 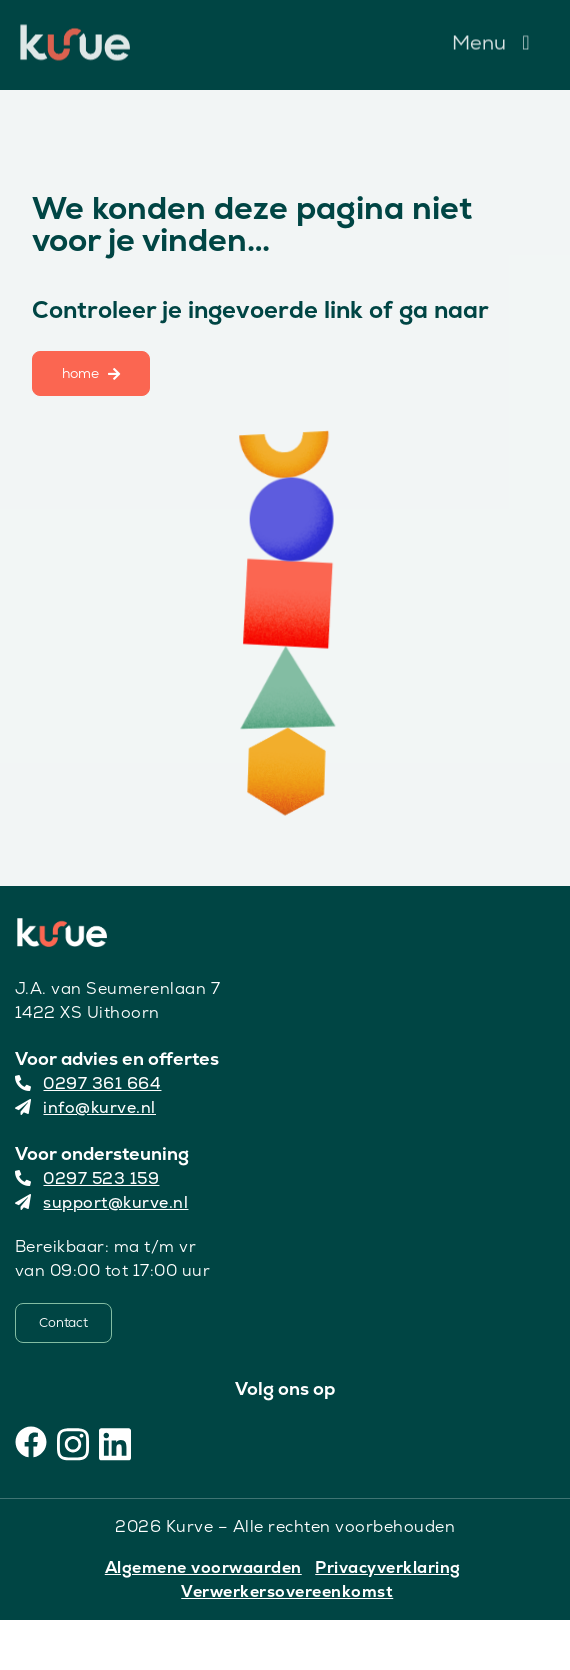 What do you see at coordinates (75, 33) in the screenshot?
I see `[Kurve Logo]` at bounding box center [75, 33].